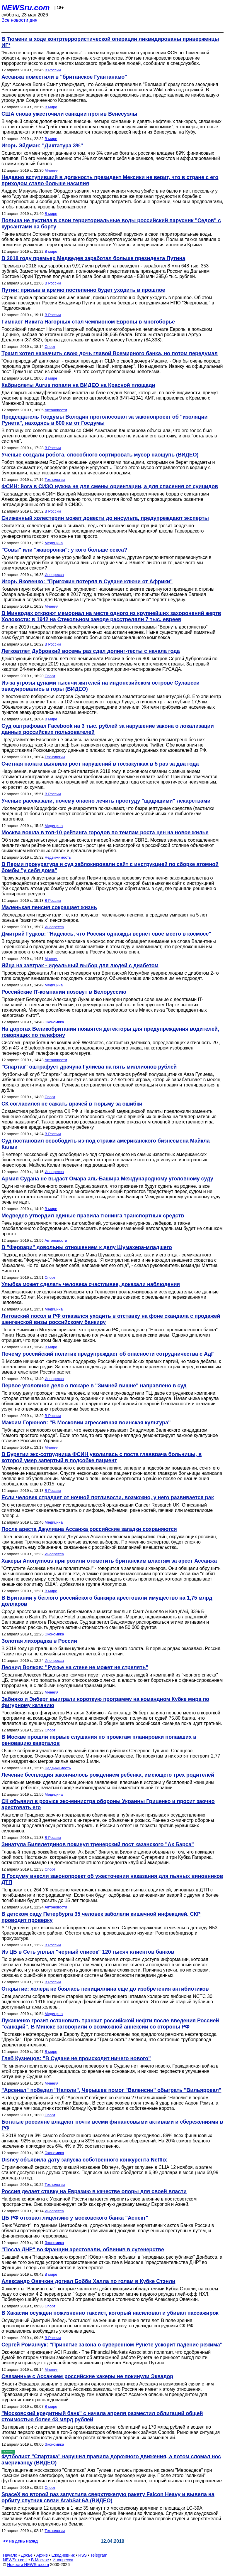  Describe the element at coordinates (111, 224) in the screenshot. I see `Польша не пустила в свои территориальные воды российский парусник "Седов" с курсантами на борту` at that location.